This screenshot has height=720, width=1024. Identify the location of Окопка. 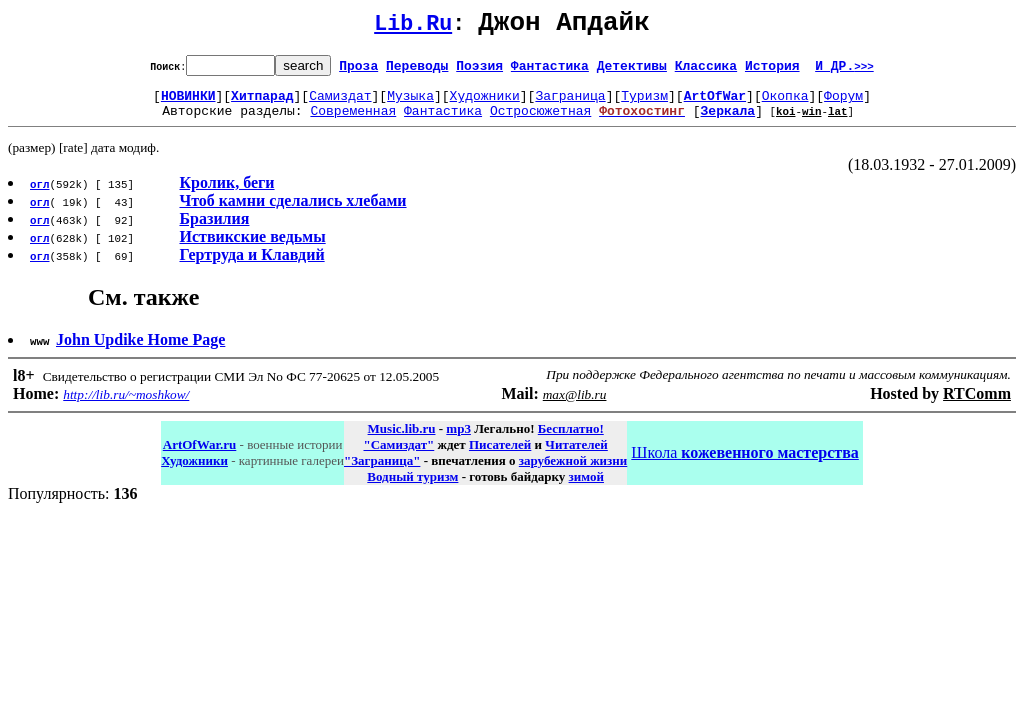
(785, 104).